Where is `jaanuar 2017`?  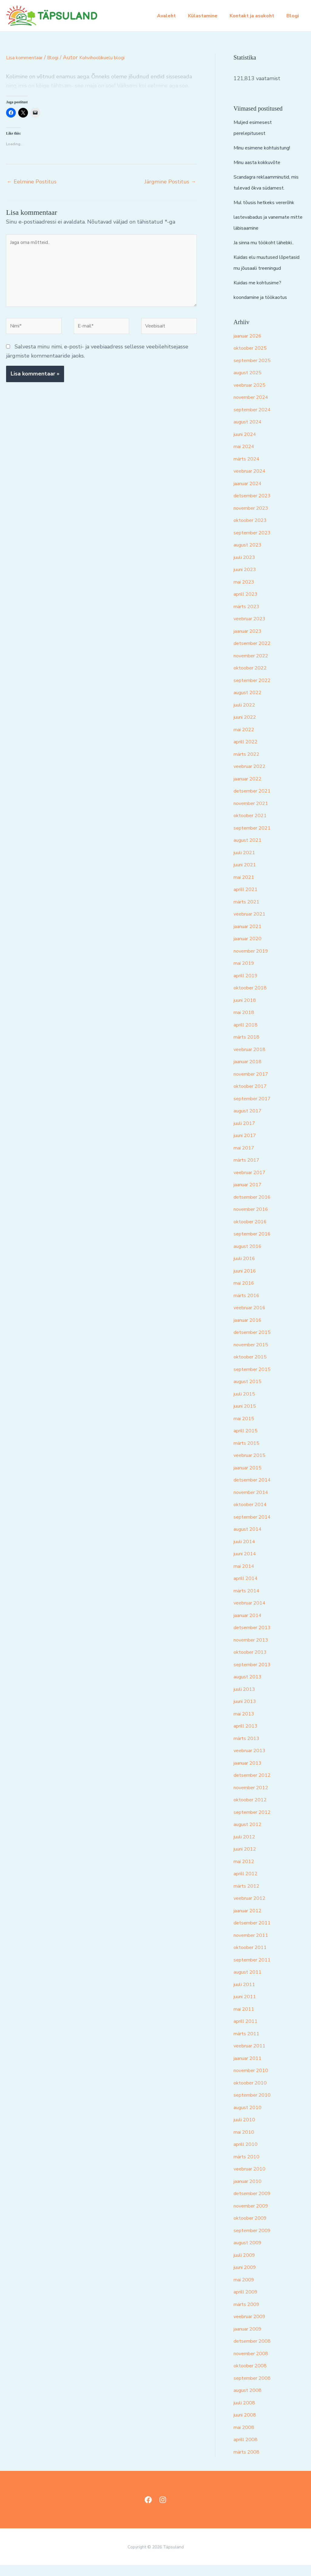
jaanuar 2017 is located at coordinates (250, 1195).